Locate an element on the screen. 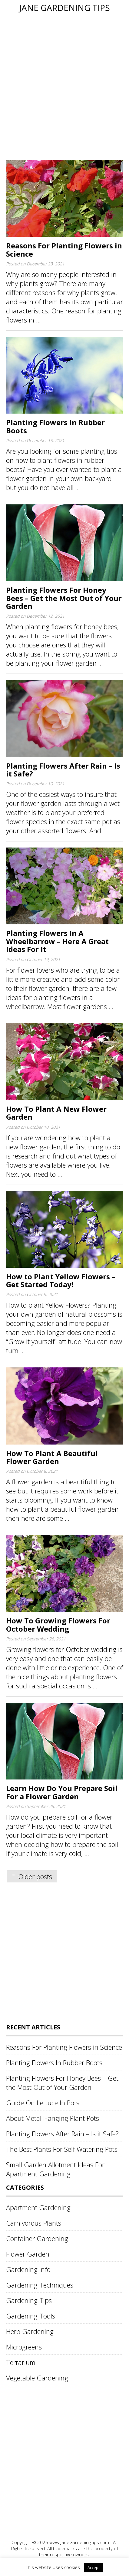  Reasons For Planting Flowers in Science is located at coordinates (64, 249).